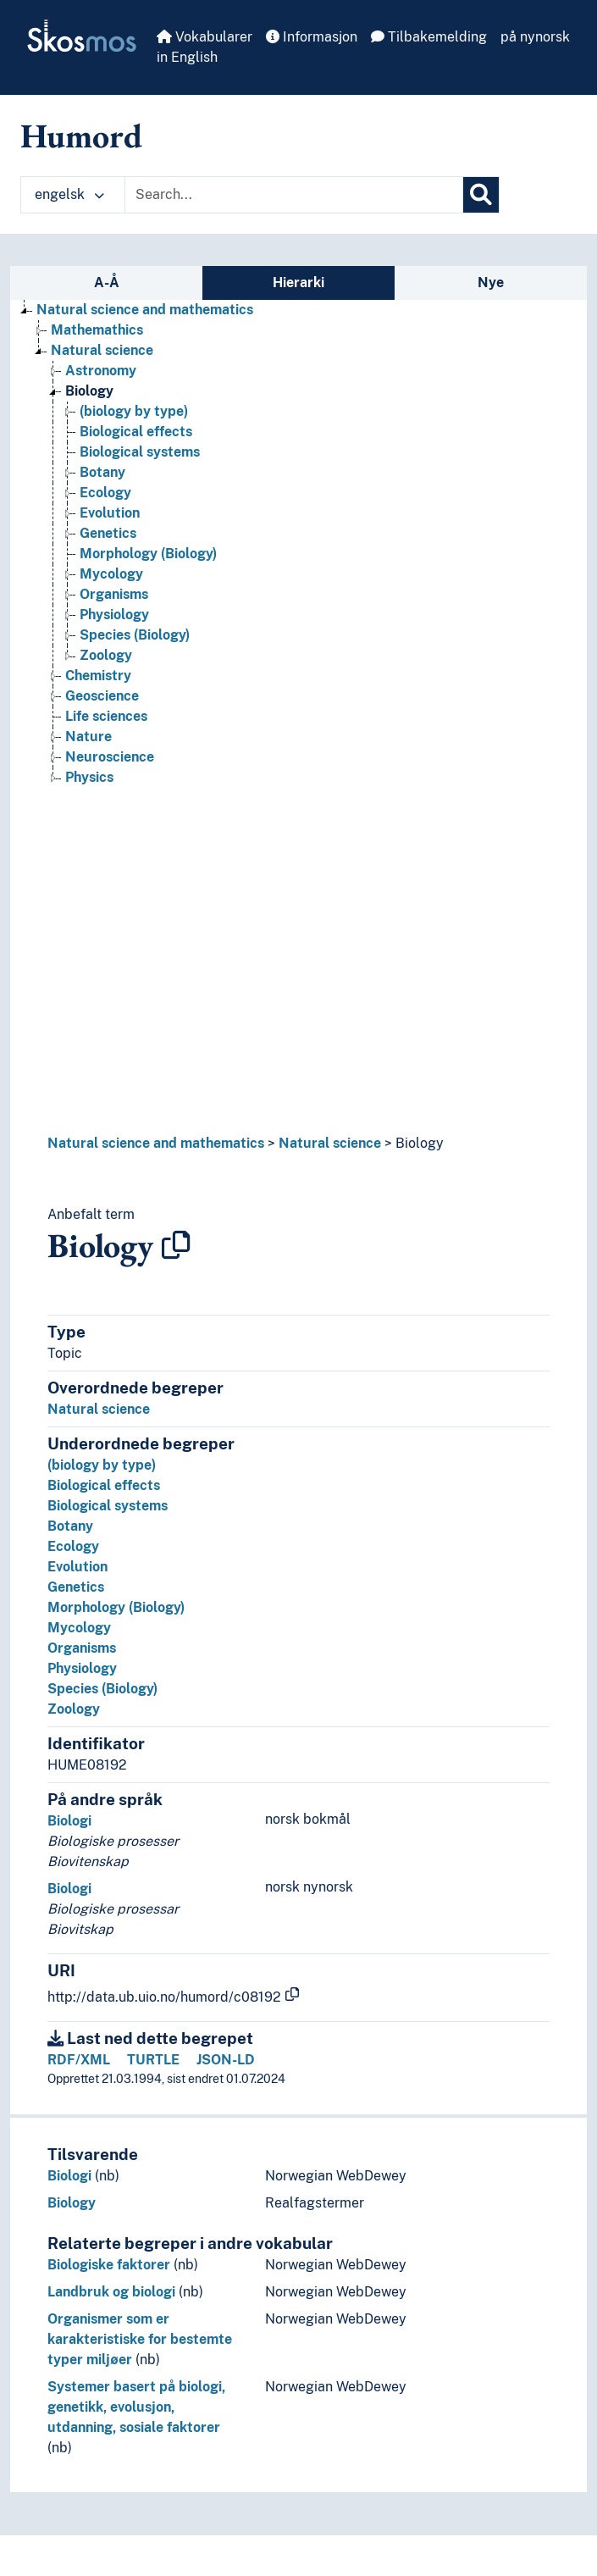  What do you see at coordinates (111, 574) in the screenshot?
I see `Mycology [Go to the concept page]` at bounding box center [111, 574].